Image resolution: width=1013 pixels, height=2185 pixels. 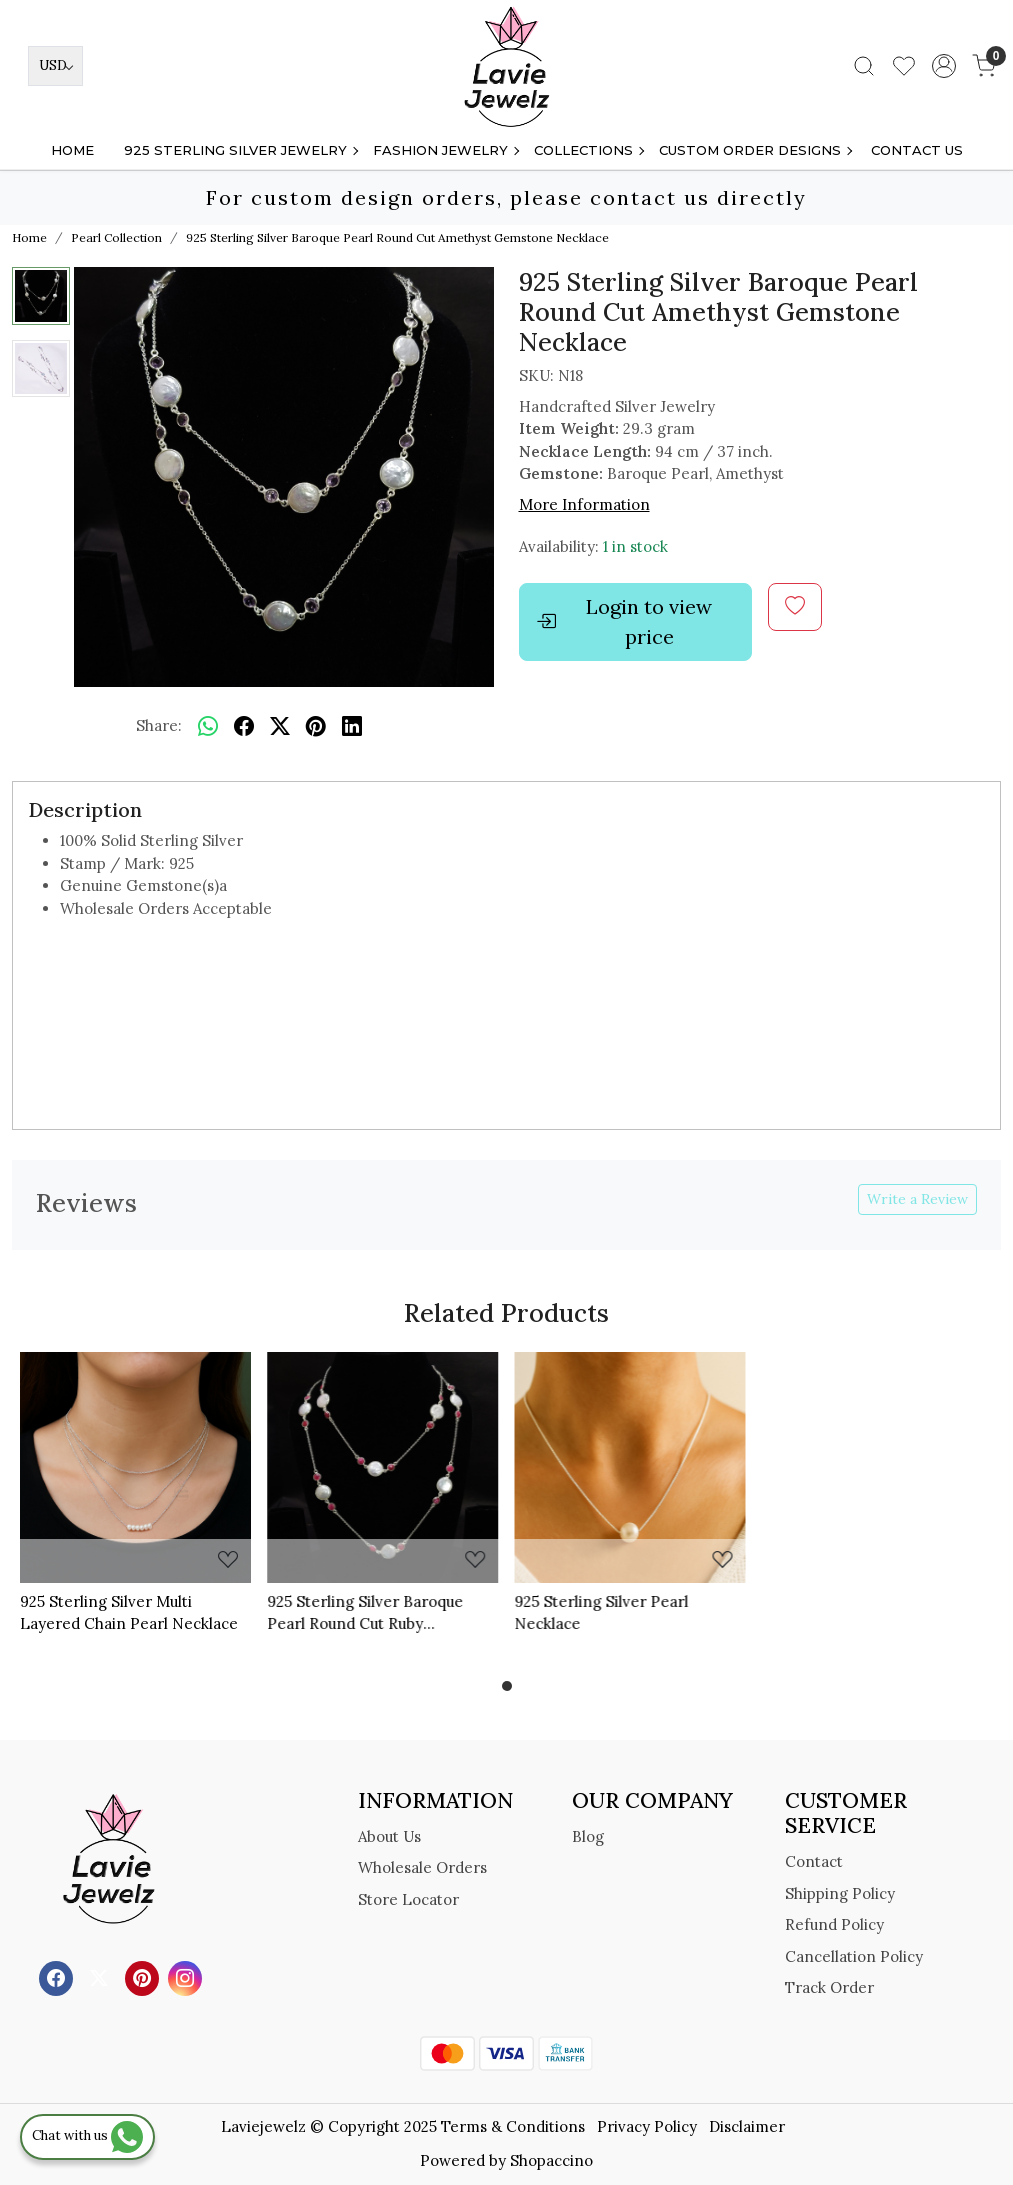 What do you see at coordinates (840, 1893) in the screenshot?
I see `Shipping Policy` at bounding box center [840, 1893].